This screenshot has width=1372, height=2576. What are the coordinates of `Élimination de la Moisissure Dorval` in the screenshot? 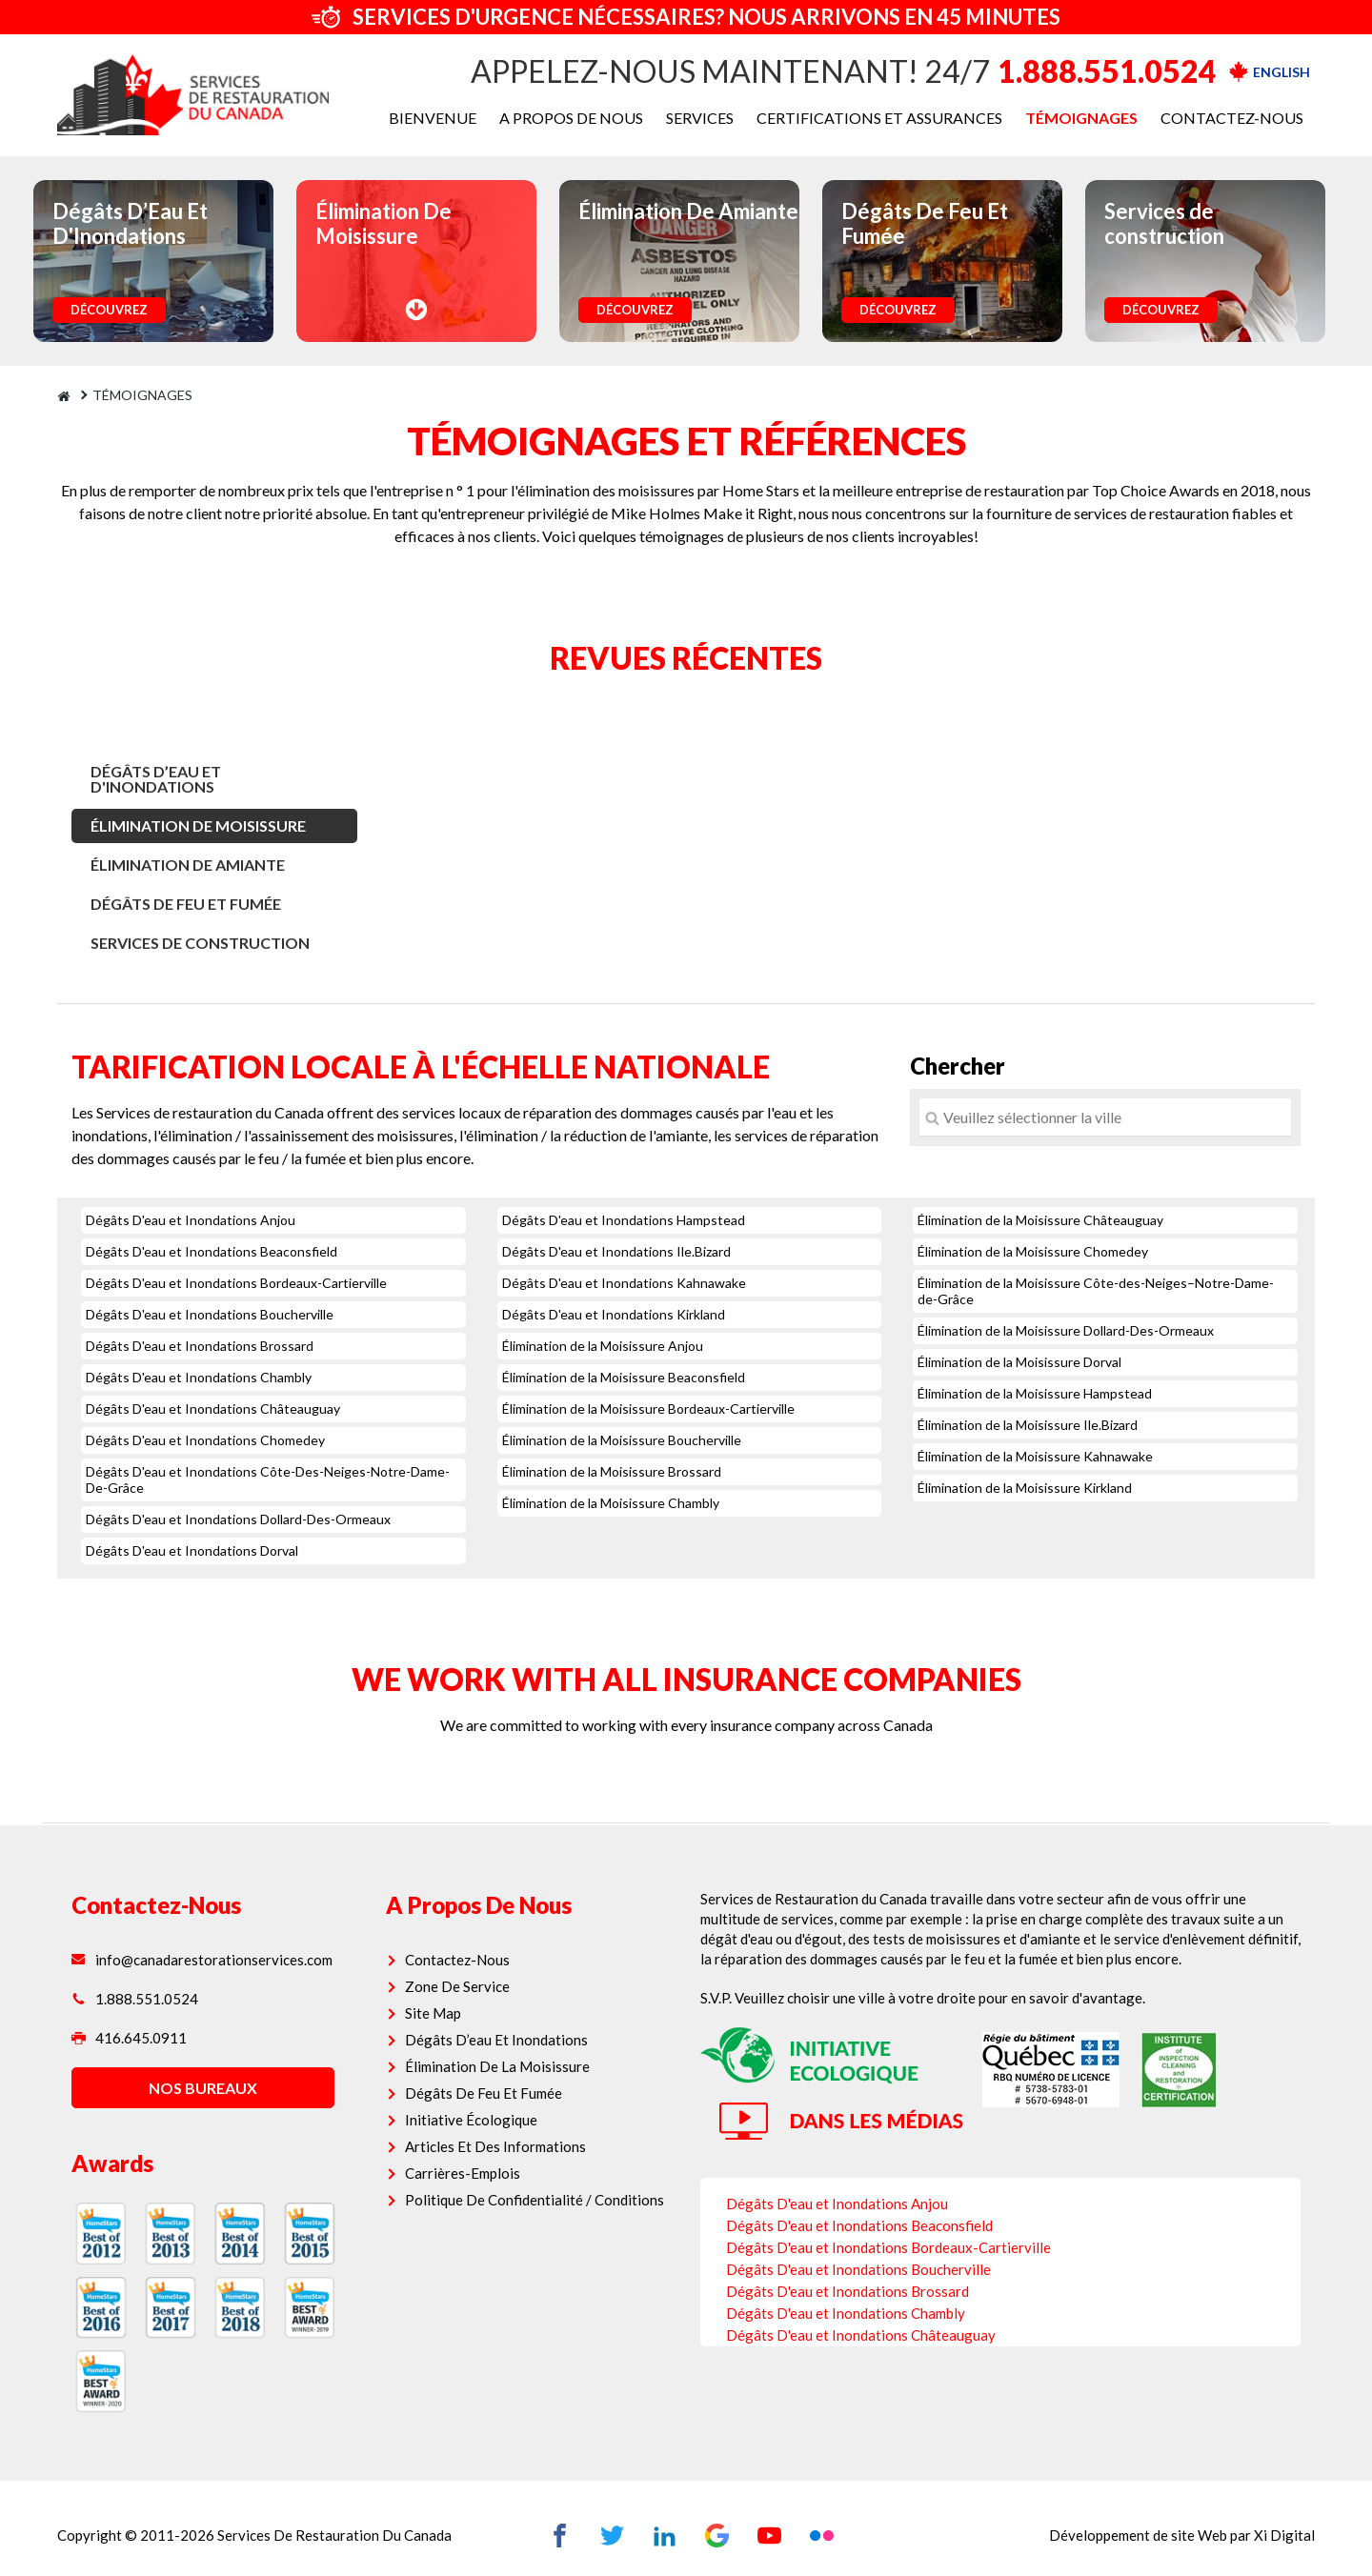 It's located at (1019, 1362).